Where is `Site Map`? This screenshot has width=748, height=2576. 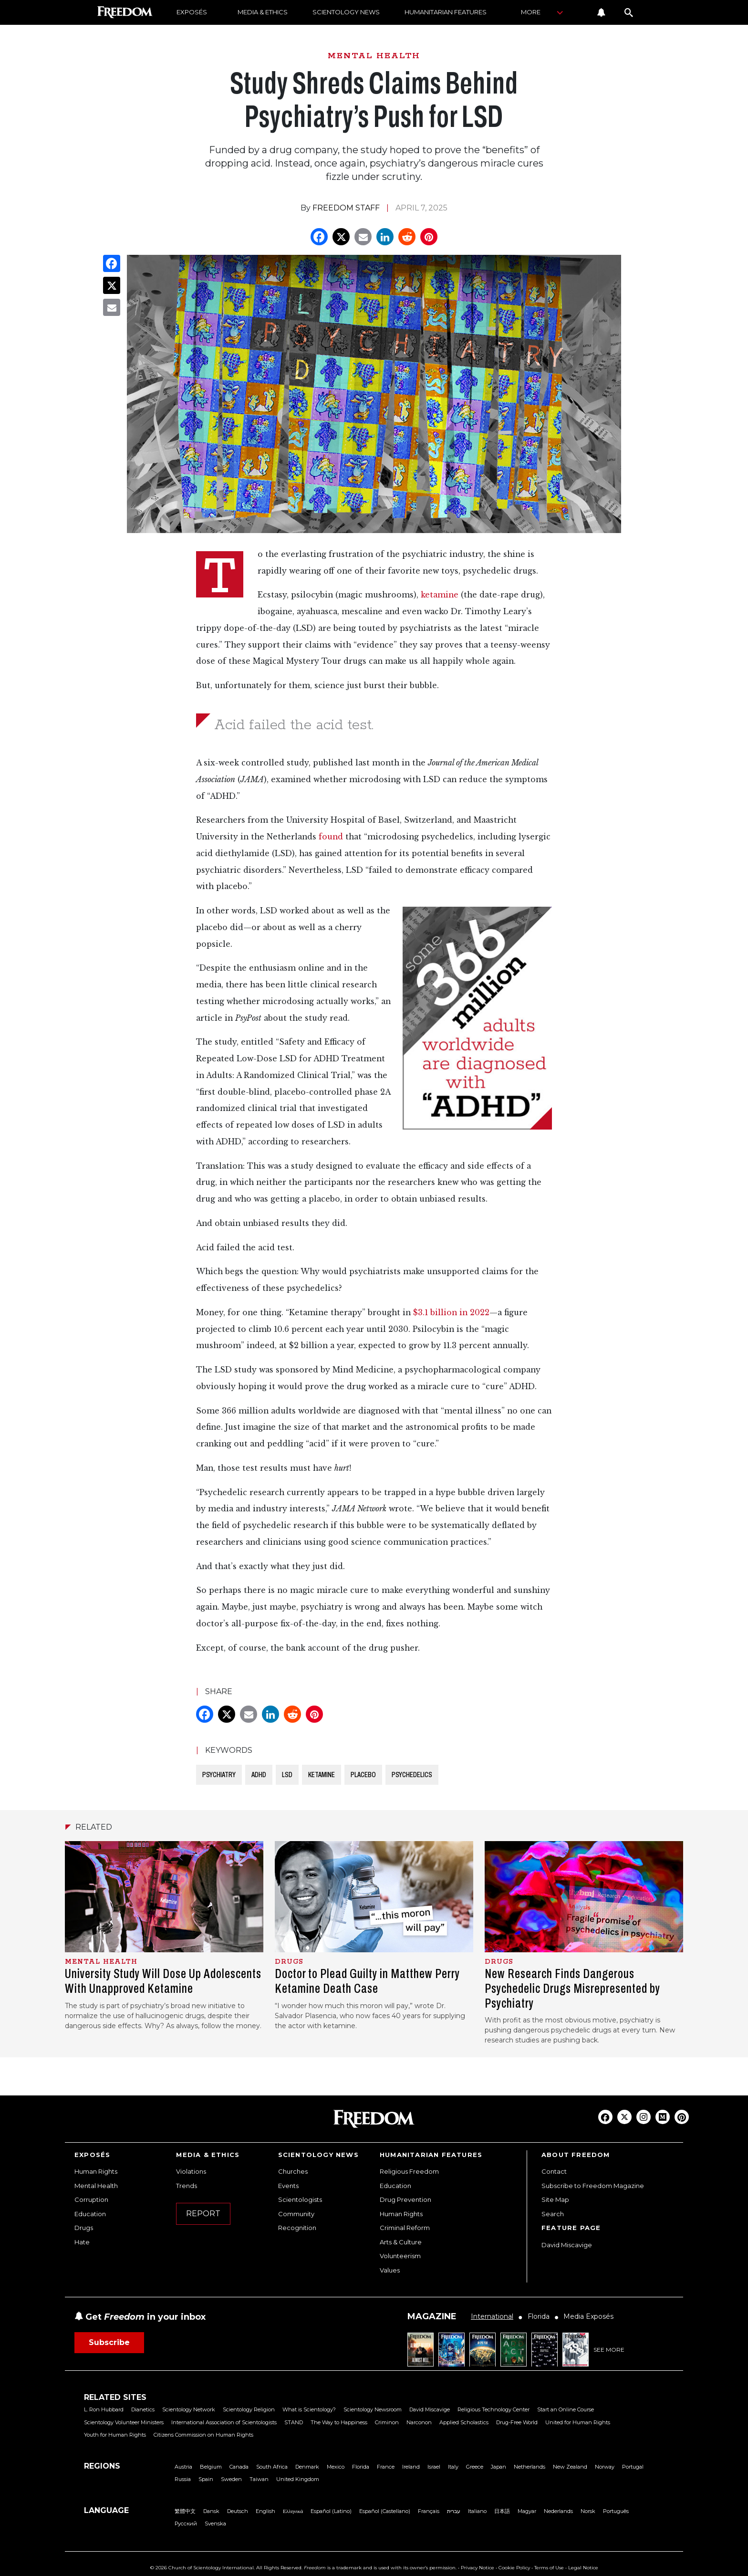 Site Map is located at coordinates (555, 2199).